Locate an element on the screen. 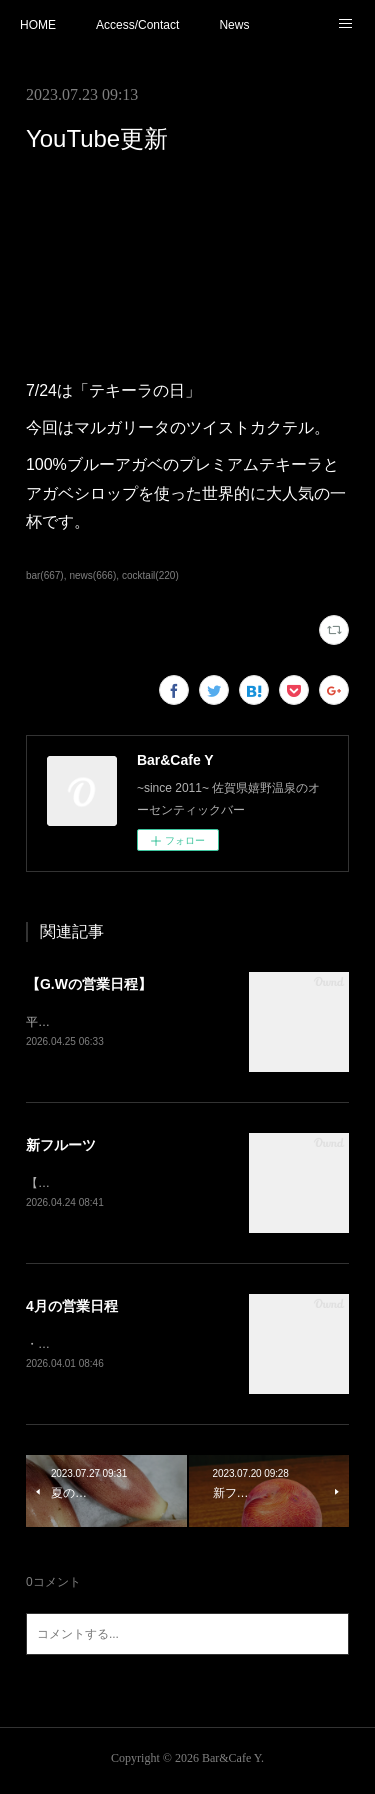 The image size is (375, 1794). HOME is located at coordinates (38, 25).